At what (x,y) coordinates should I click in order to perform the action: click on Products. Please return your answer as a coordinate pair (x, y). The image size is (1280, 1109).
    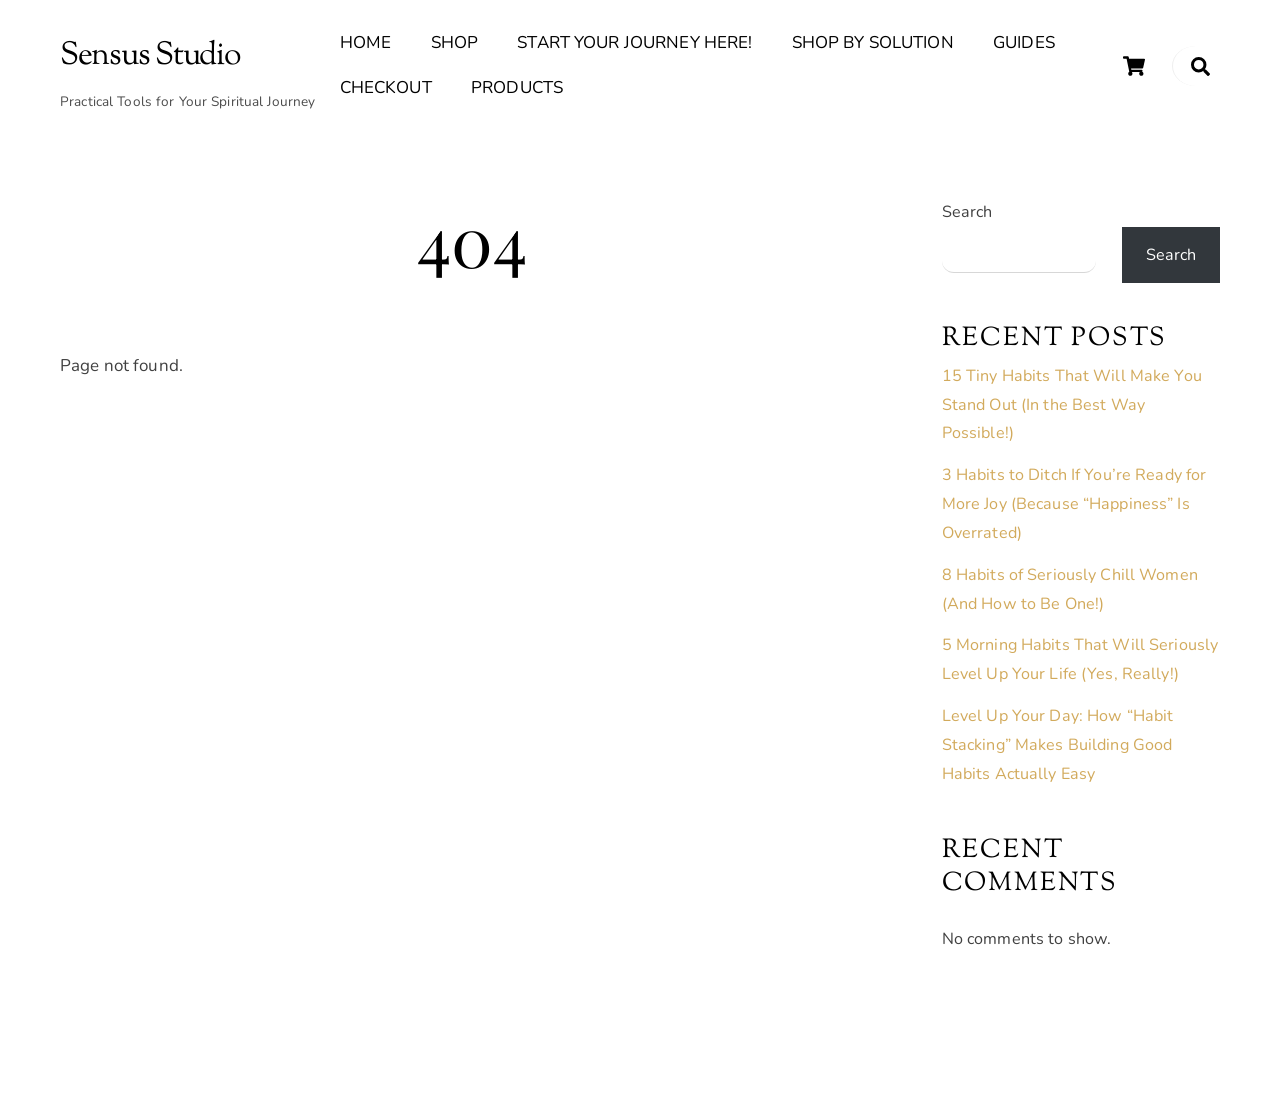
    Looking at the image, I should click on (517, 87).